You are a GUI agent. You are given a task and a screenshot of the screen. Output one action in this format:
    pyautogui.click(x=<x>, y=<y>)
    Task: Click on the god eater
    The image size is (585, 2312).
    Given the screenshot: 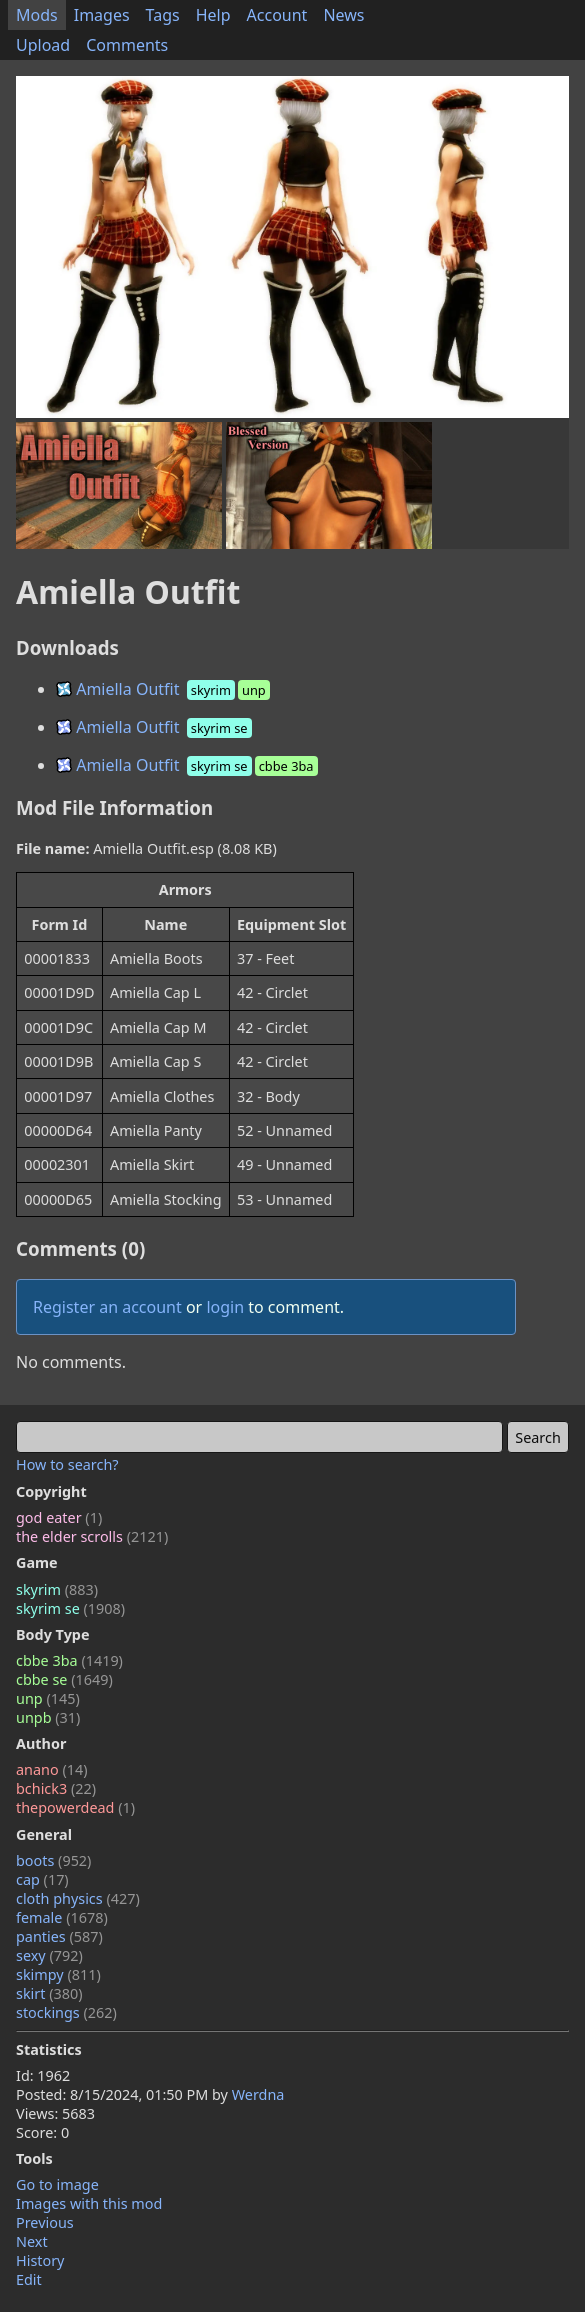 What is the action you would take?
    pyautogui.click(x=59, y=1517)
    